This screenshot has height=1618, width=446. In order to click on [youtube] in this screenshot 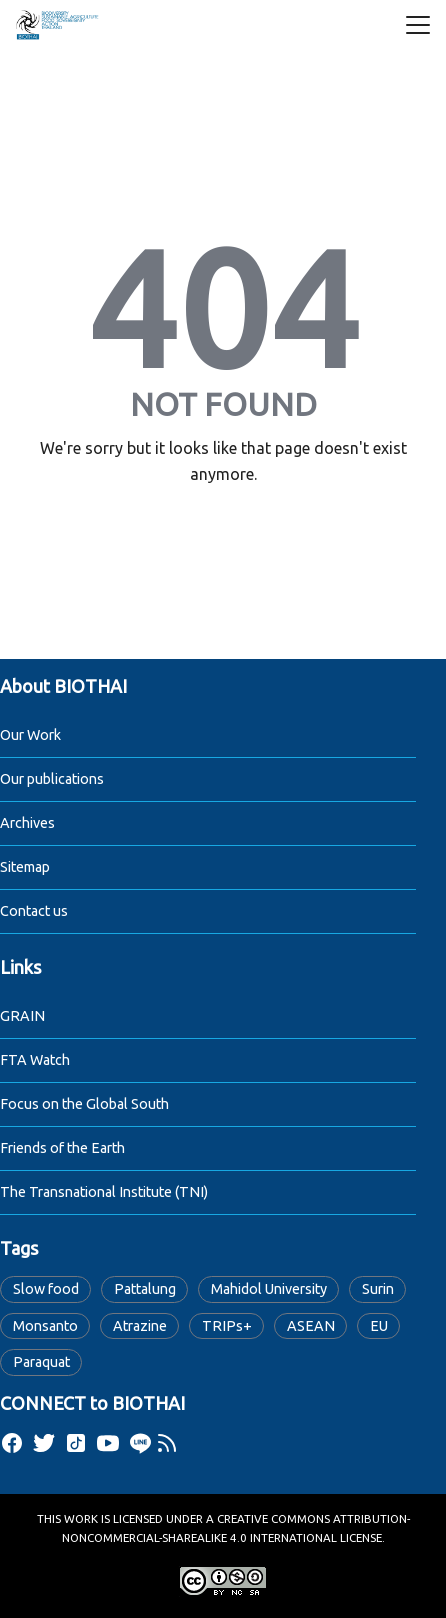, I will do `click(108, 1443)`.